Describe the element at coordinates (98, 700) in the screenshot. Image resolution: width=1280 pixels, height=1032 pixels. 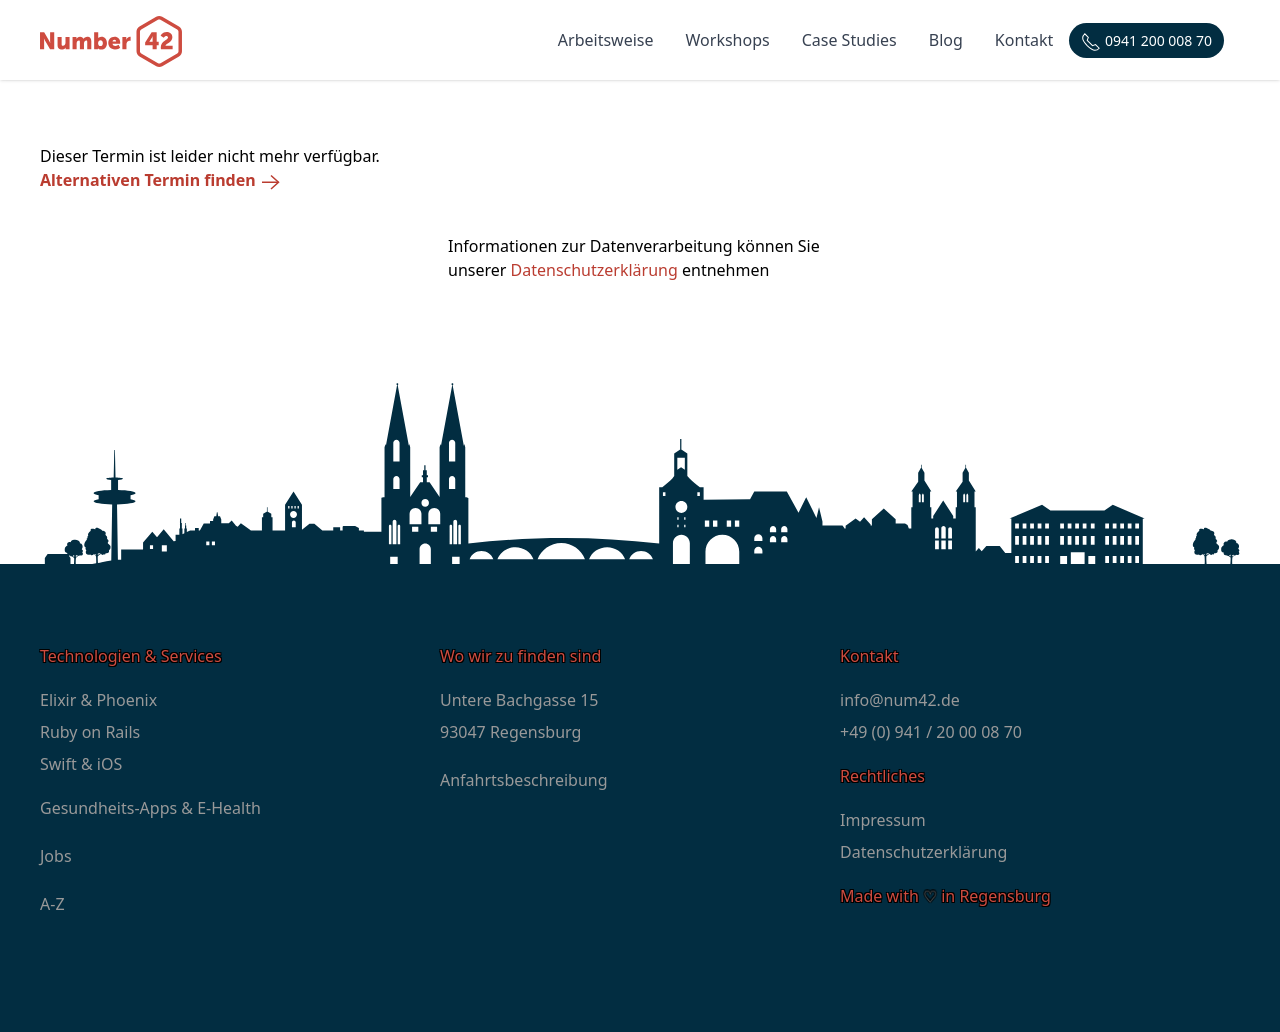
I see `Elixir & Phoenix` at that location.